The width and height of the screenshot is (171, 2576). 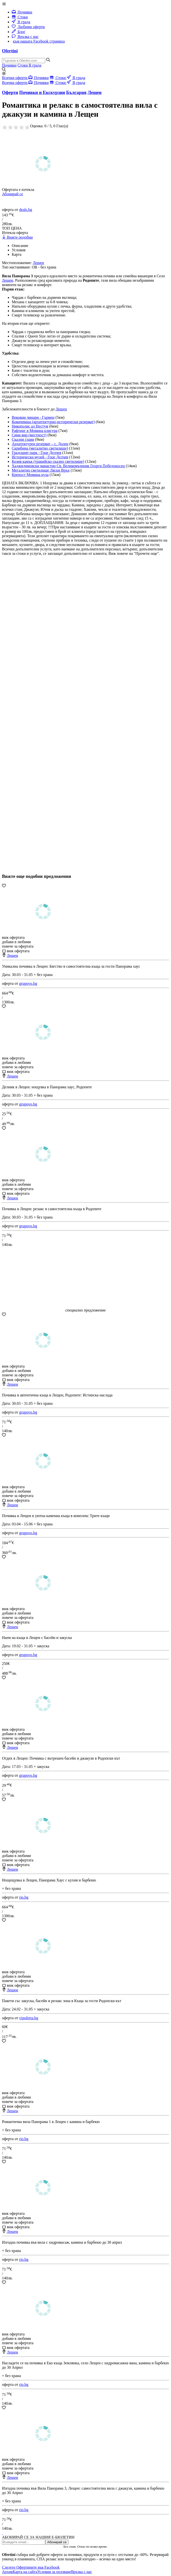 I want to click on Условия за ползване, so click(x=54, y=2572).